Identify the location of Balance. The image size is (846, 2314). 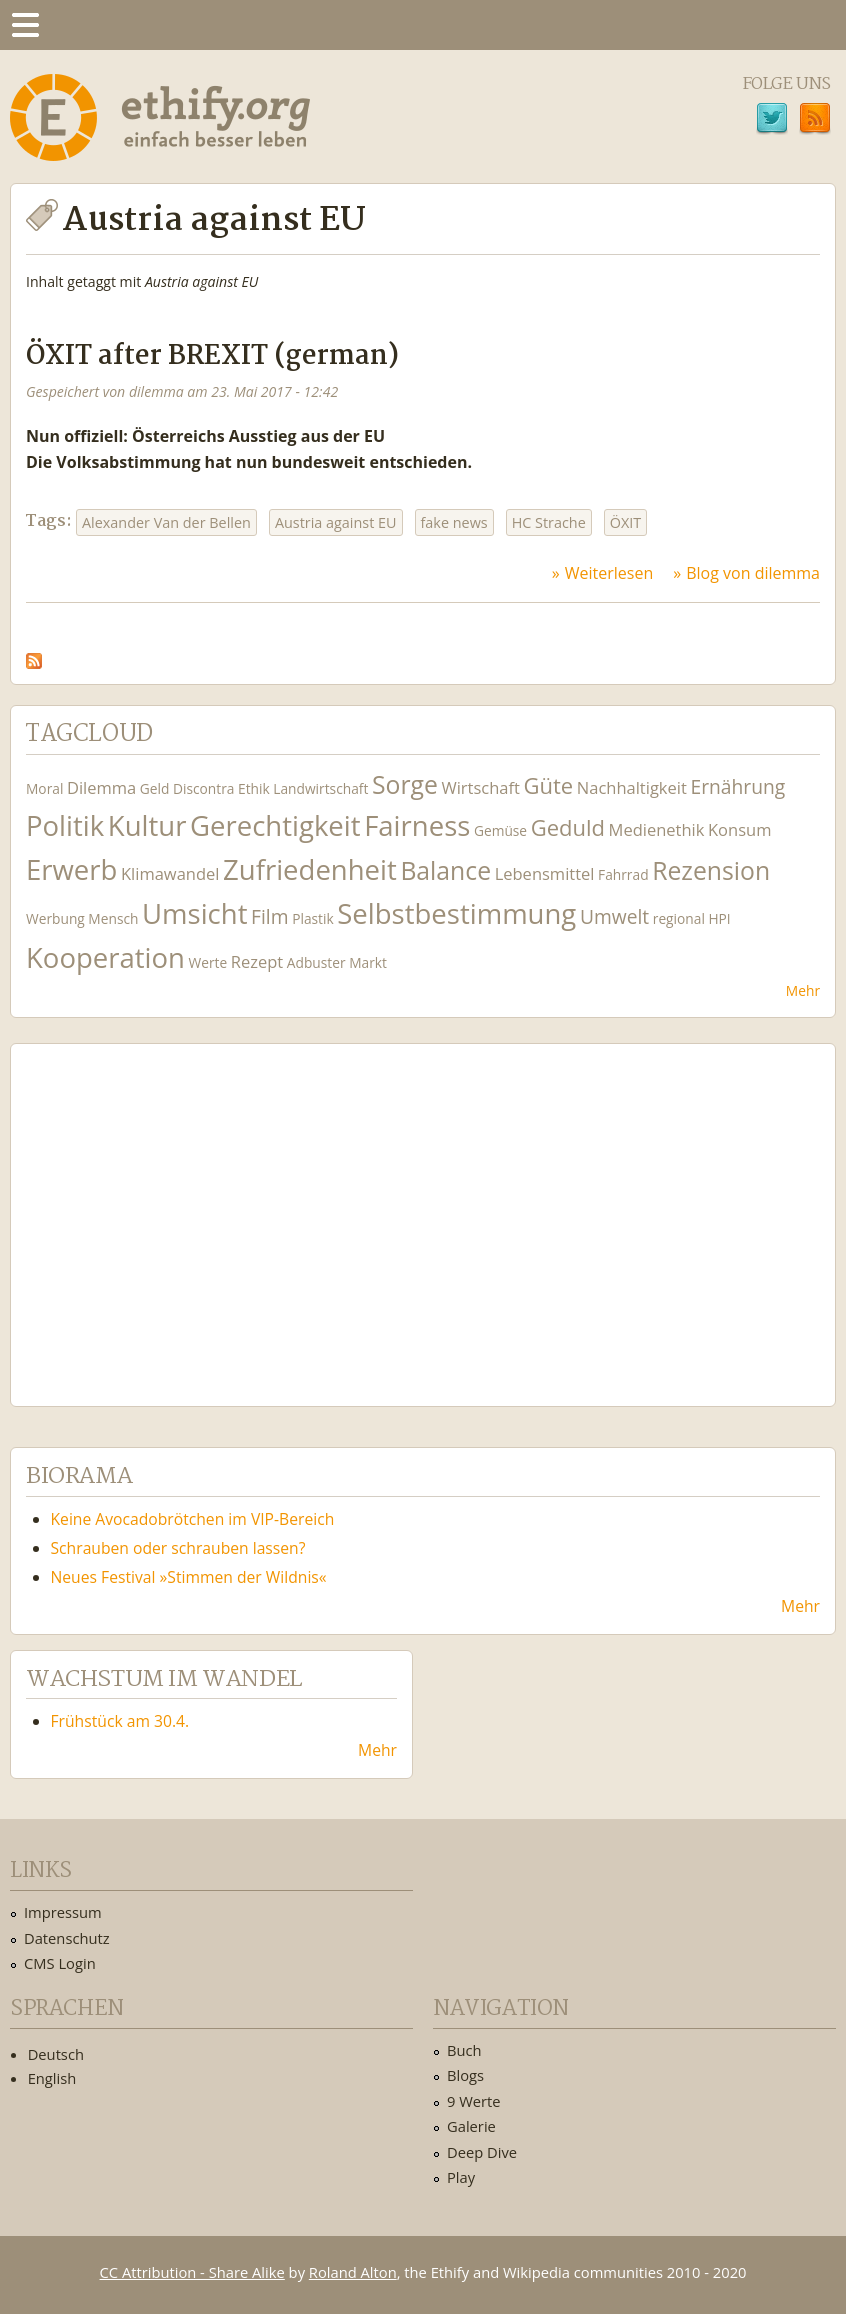
(445, 870).